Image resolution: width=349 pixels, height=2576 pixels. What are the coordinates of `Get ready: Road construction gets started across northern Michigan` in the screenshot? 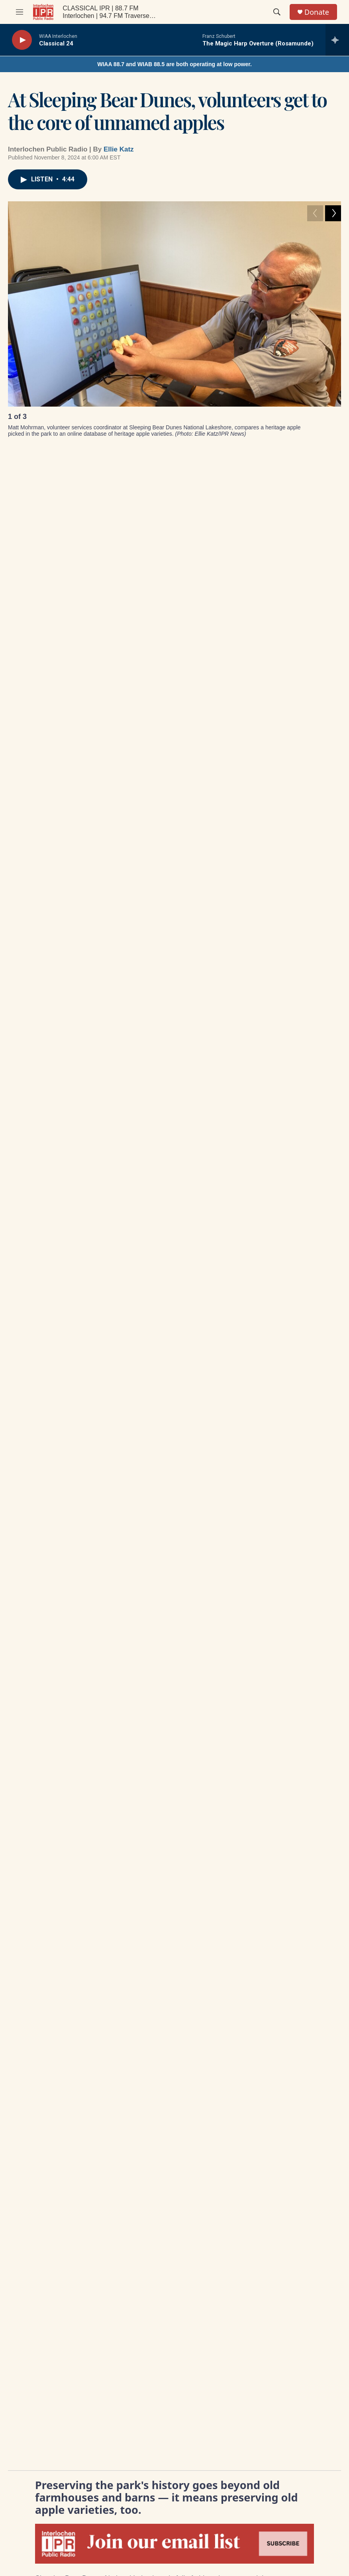 It's located at (264, 886).